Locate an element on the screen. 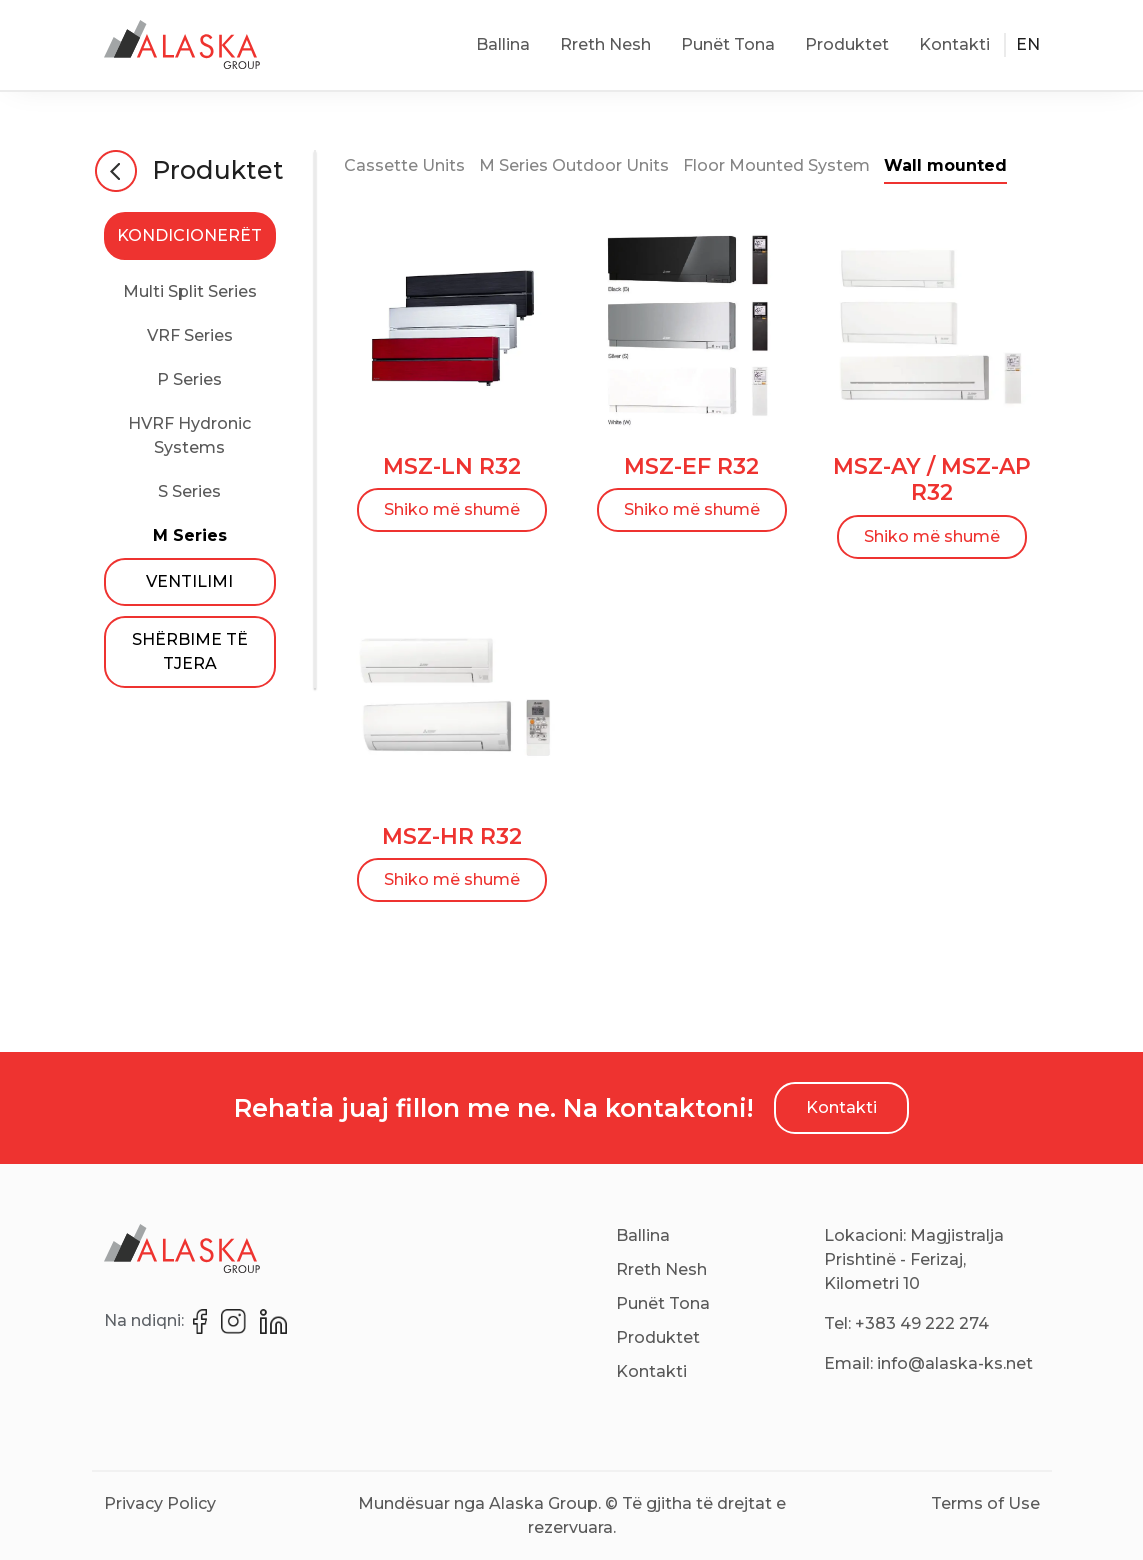 The image size is (1143, 1560). Wall mounted is located at coordinates (945, 165).